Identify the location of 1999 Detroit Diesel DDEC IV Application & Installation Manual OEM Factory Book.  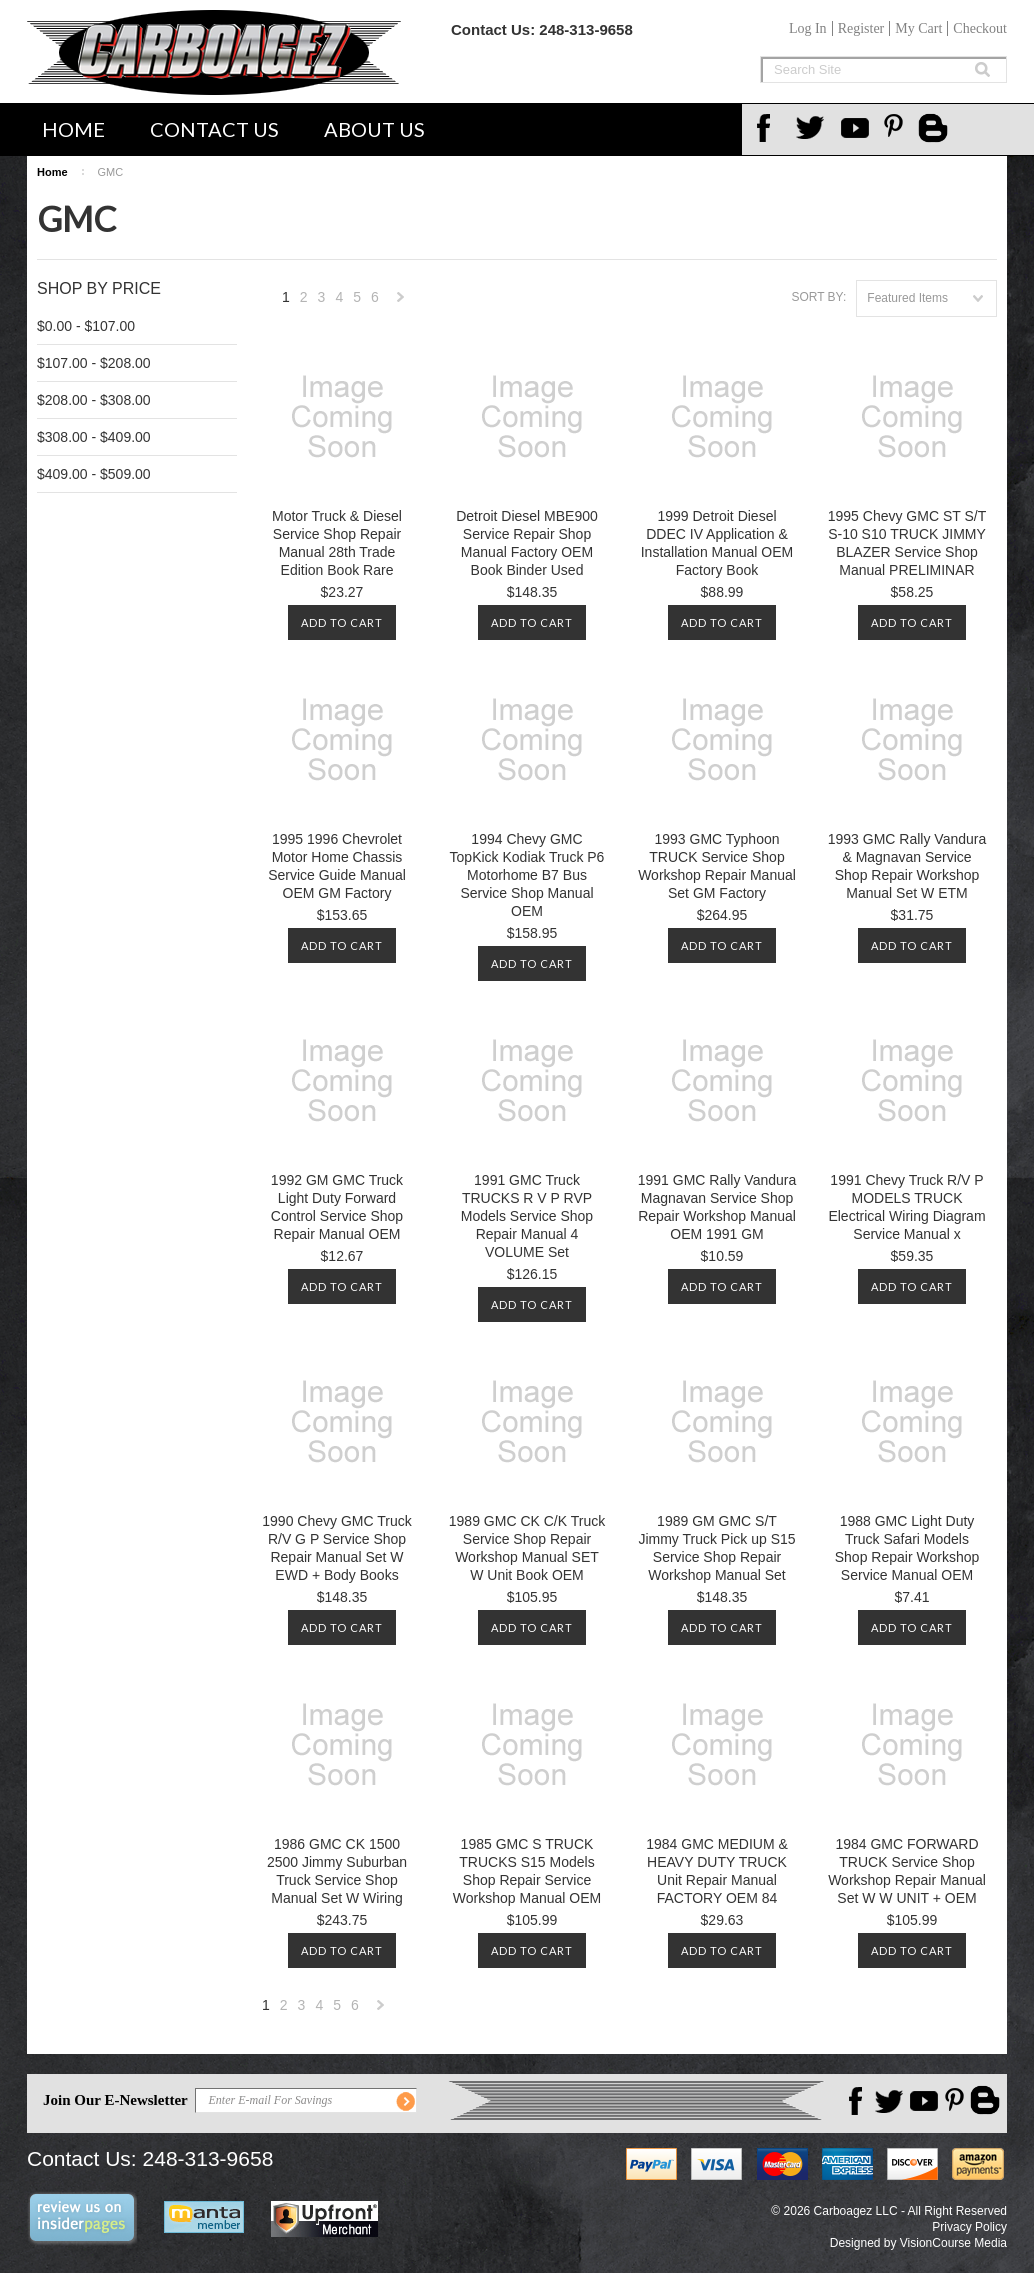
(717, 543).